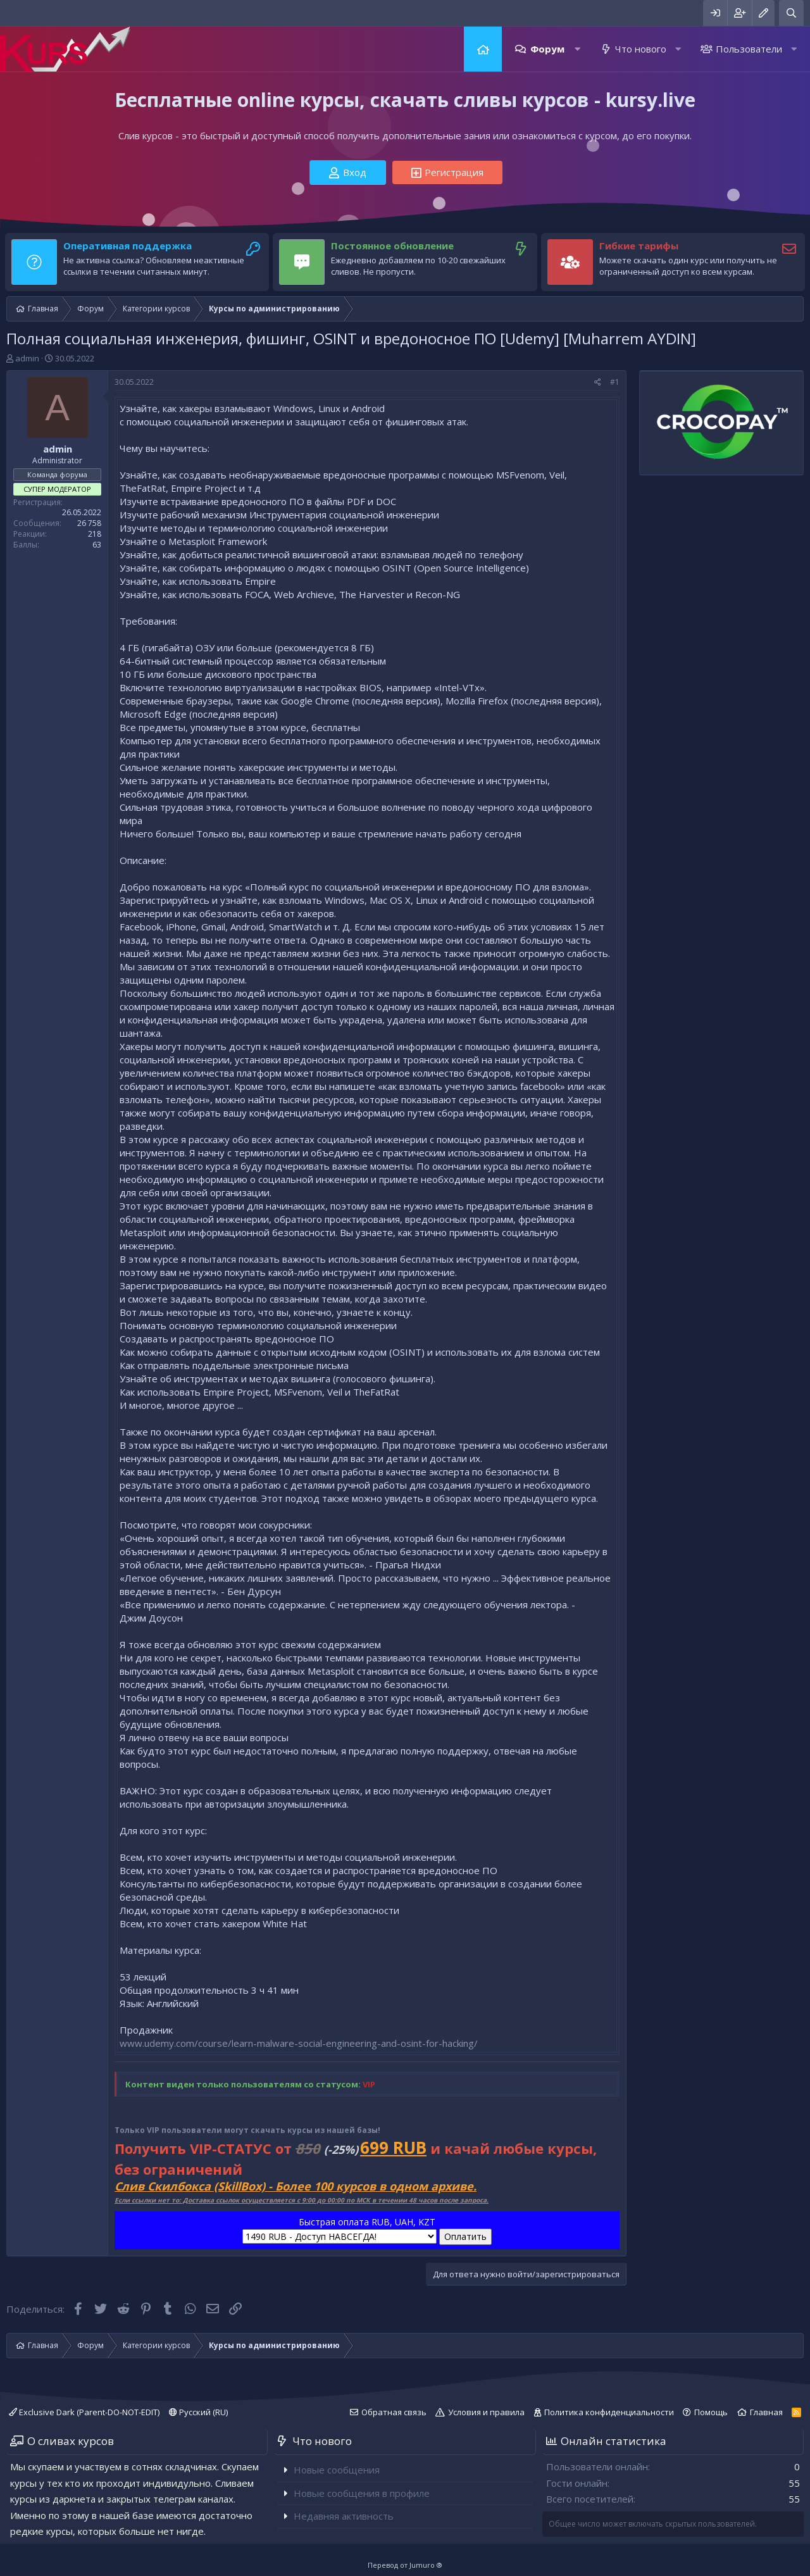 The image size is (810, 2576). What do you see at coordinates (615, 382) in the screenshot?
I see `#1` at bounding box center [615, 382].